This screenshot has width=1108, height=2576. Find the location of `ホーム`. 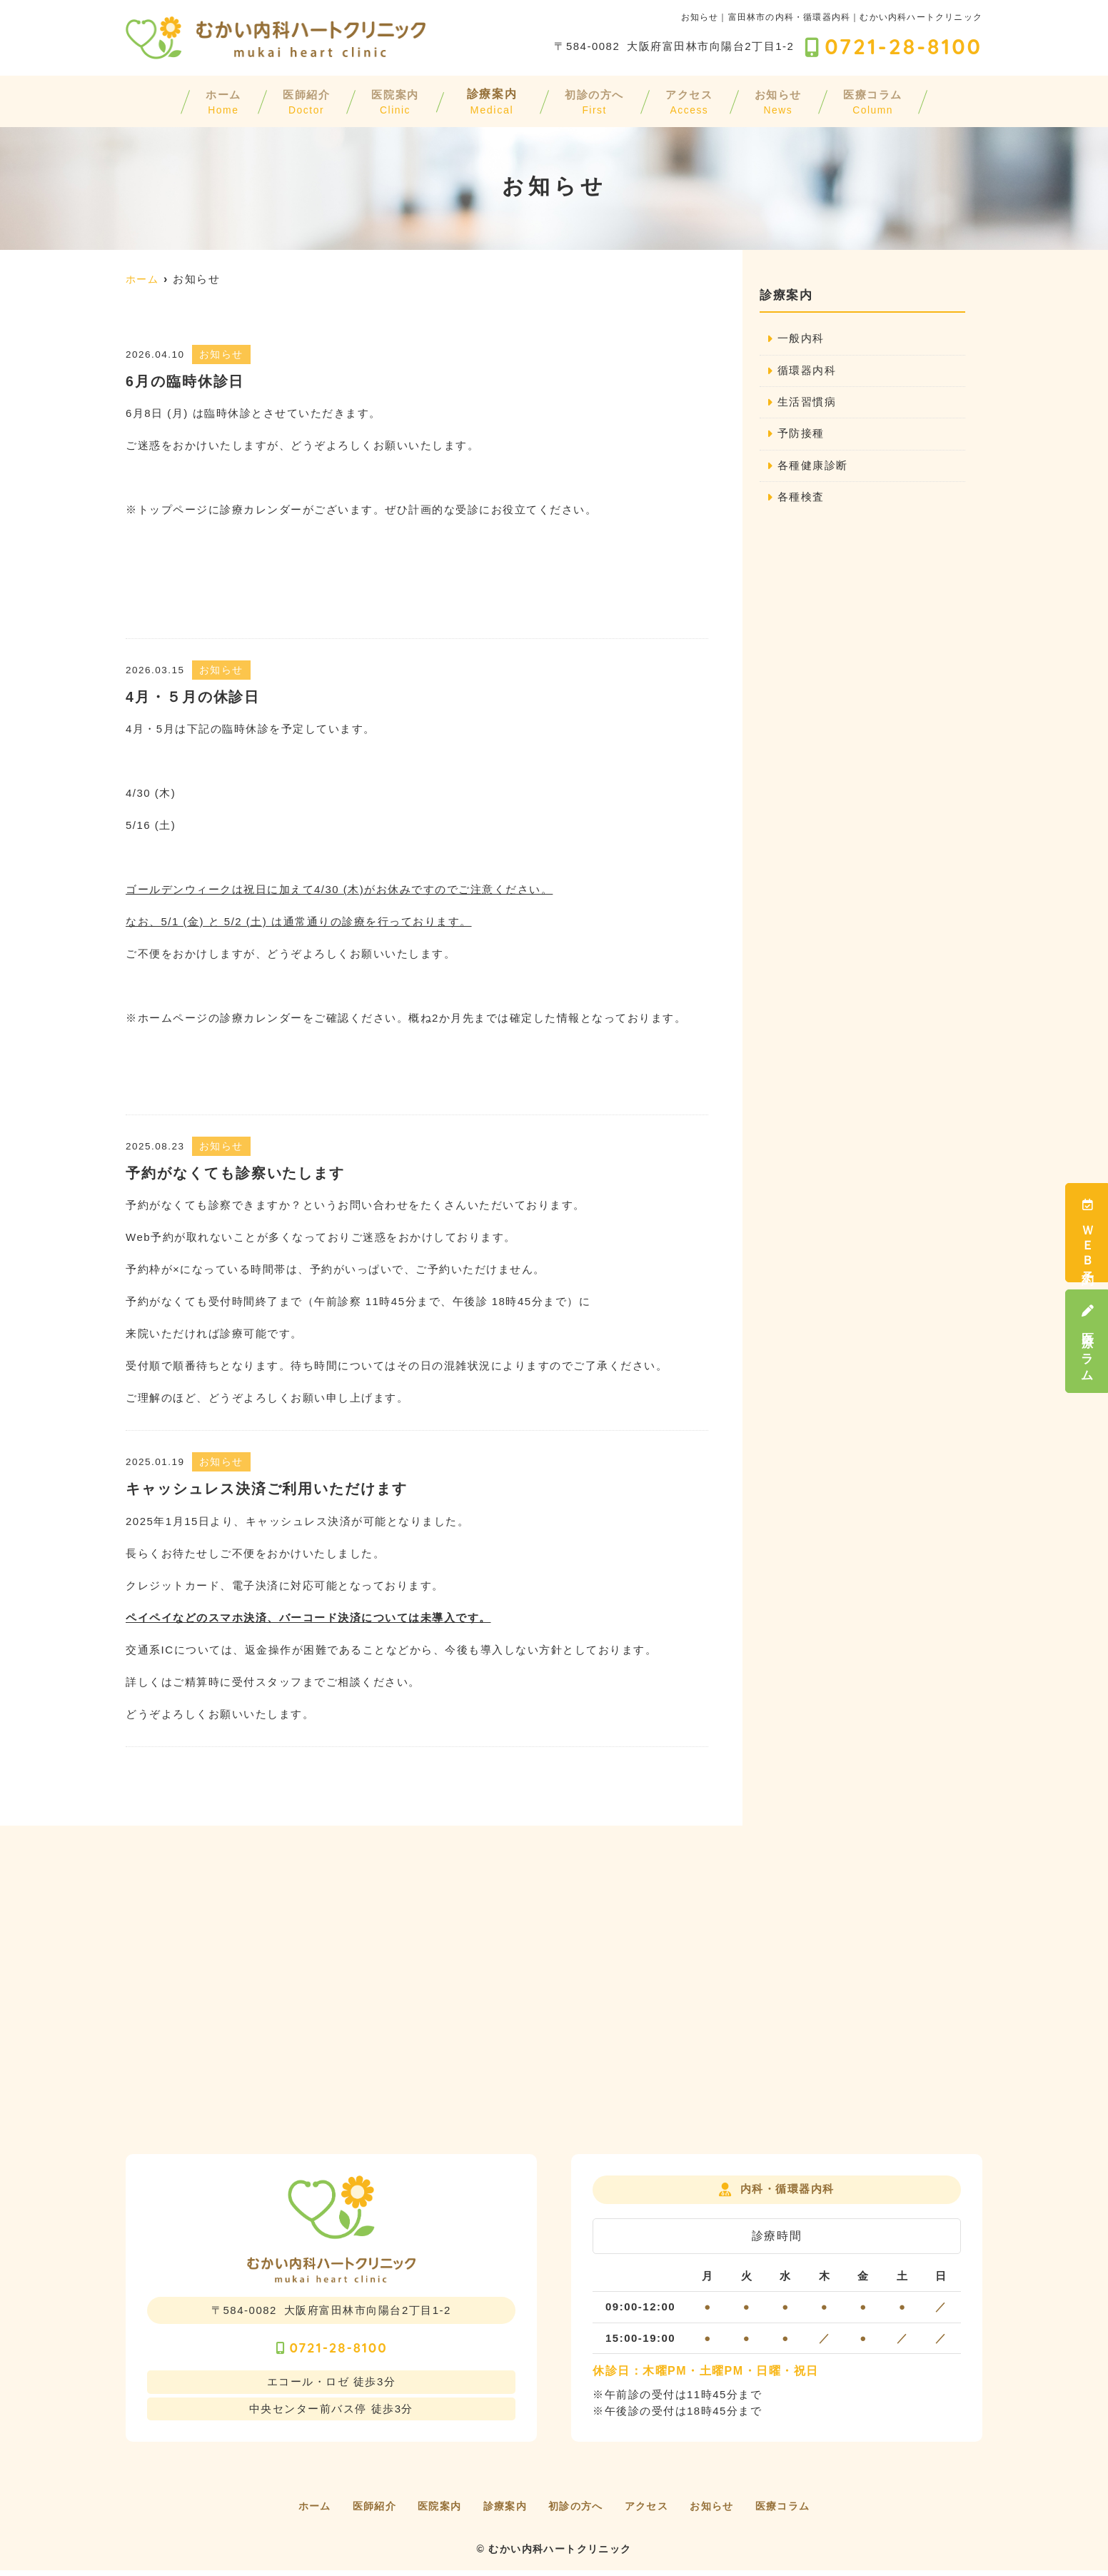

ホーム is located at coordinates (176, 100).